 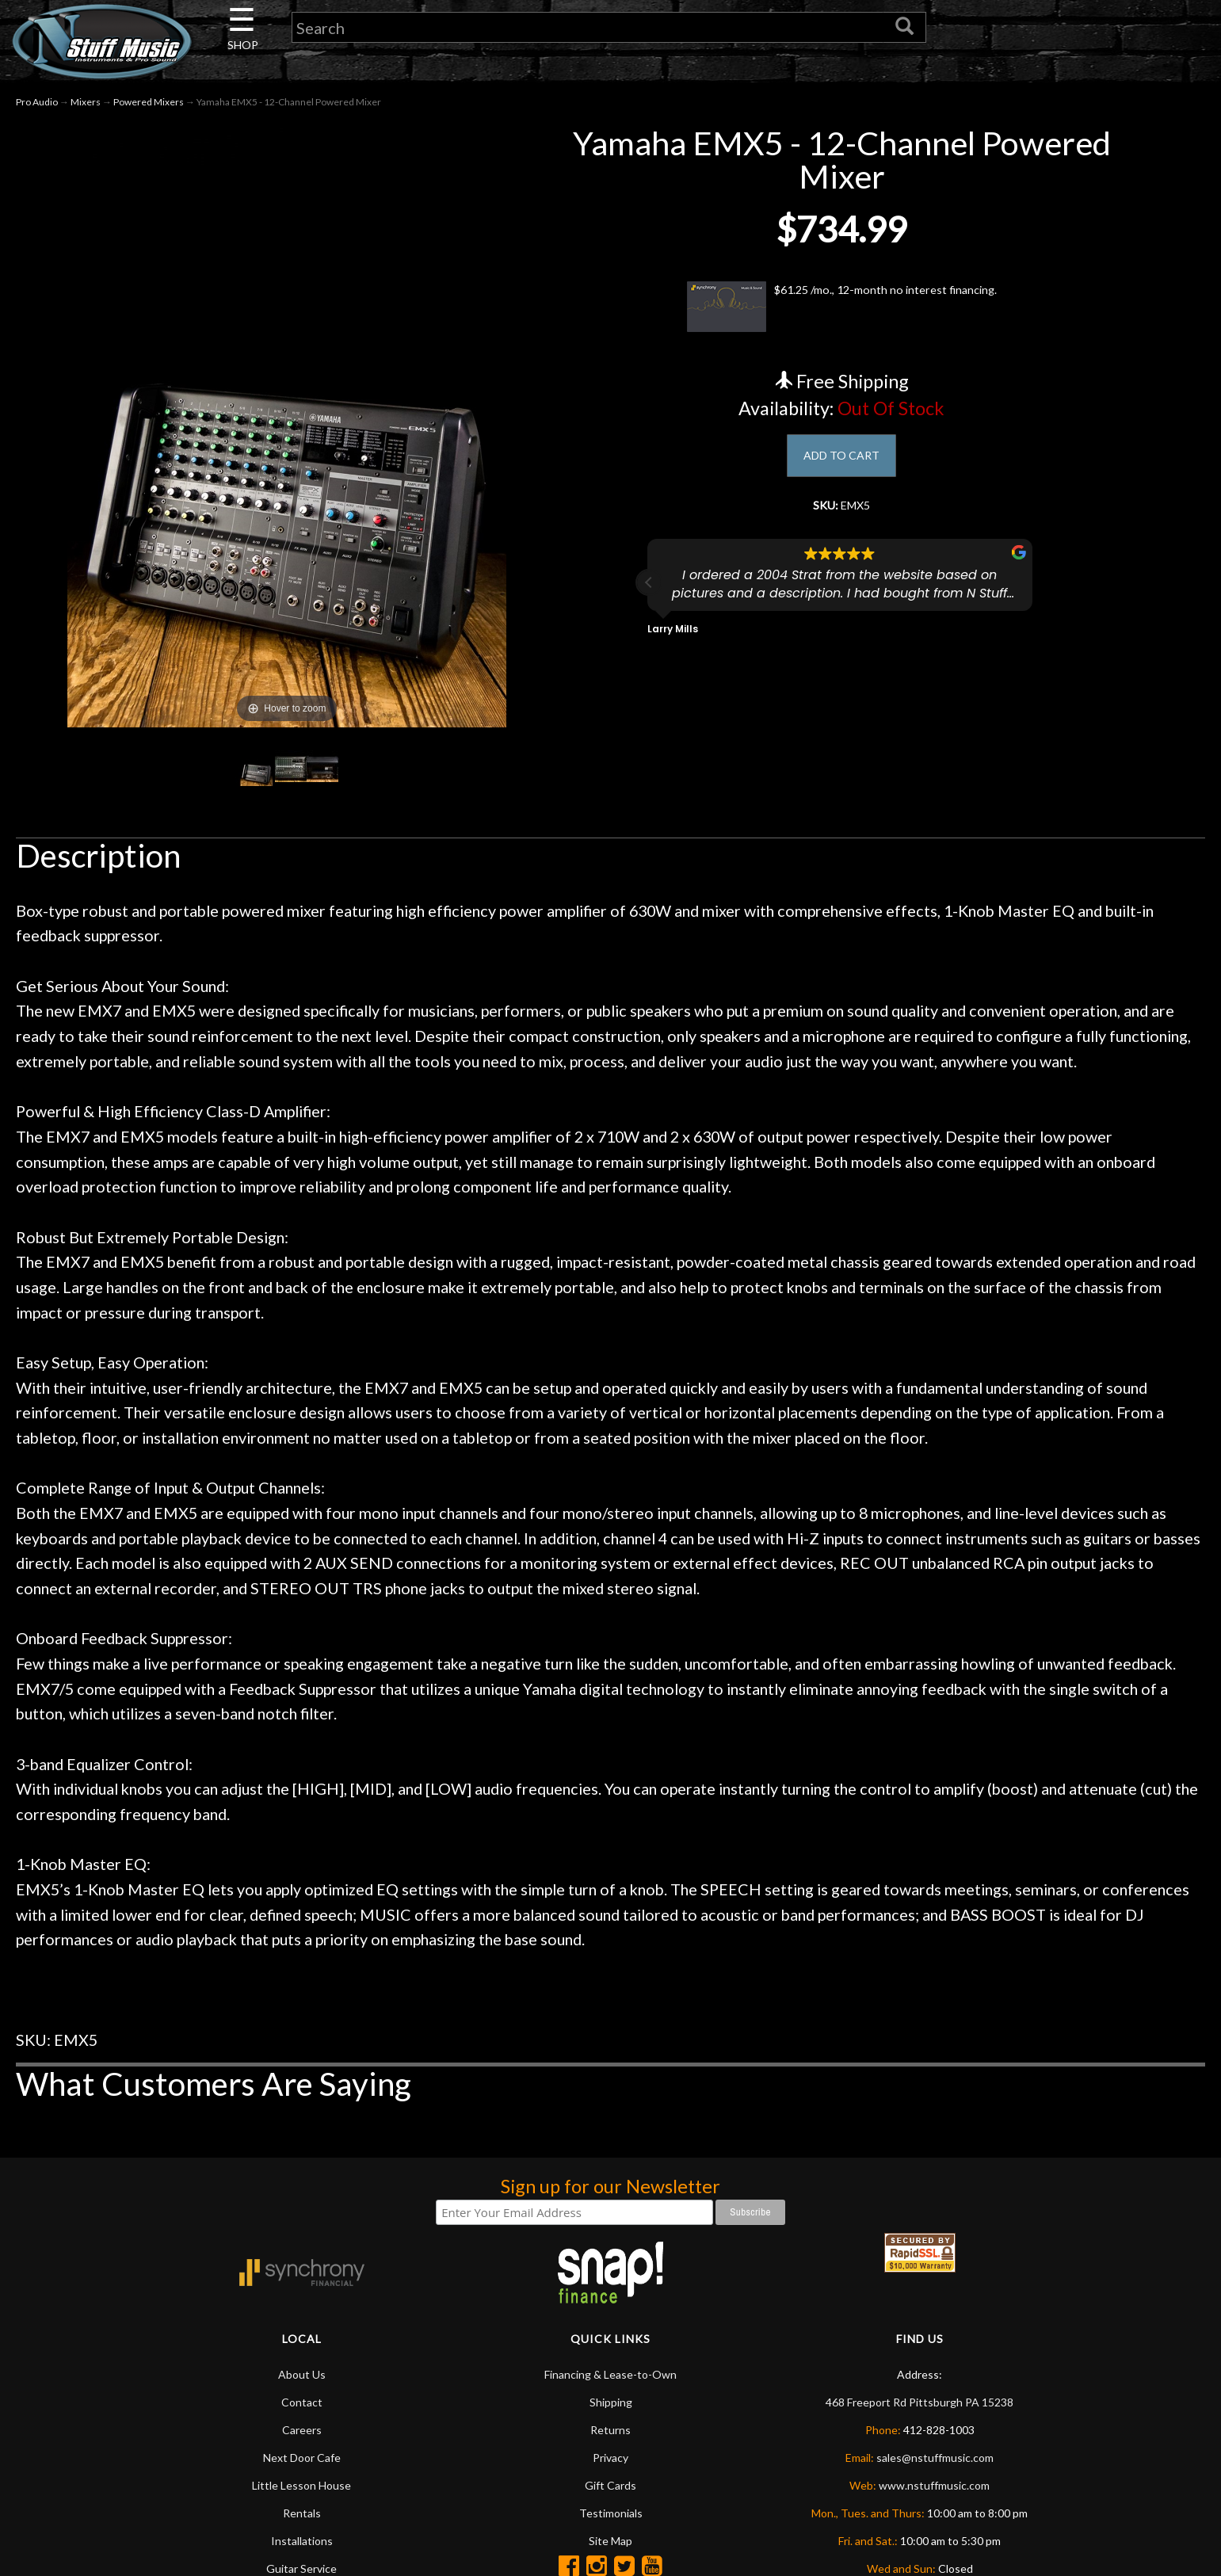 What do you see at coordinates (610, 2457) in the screenshot?
I see `Privacy` at bounding box center [610, 2457].